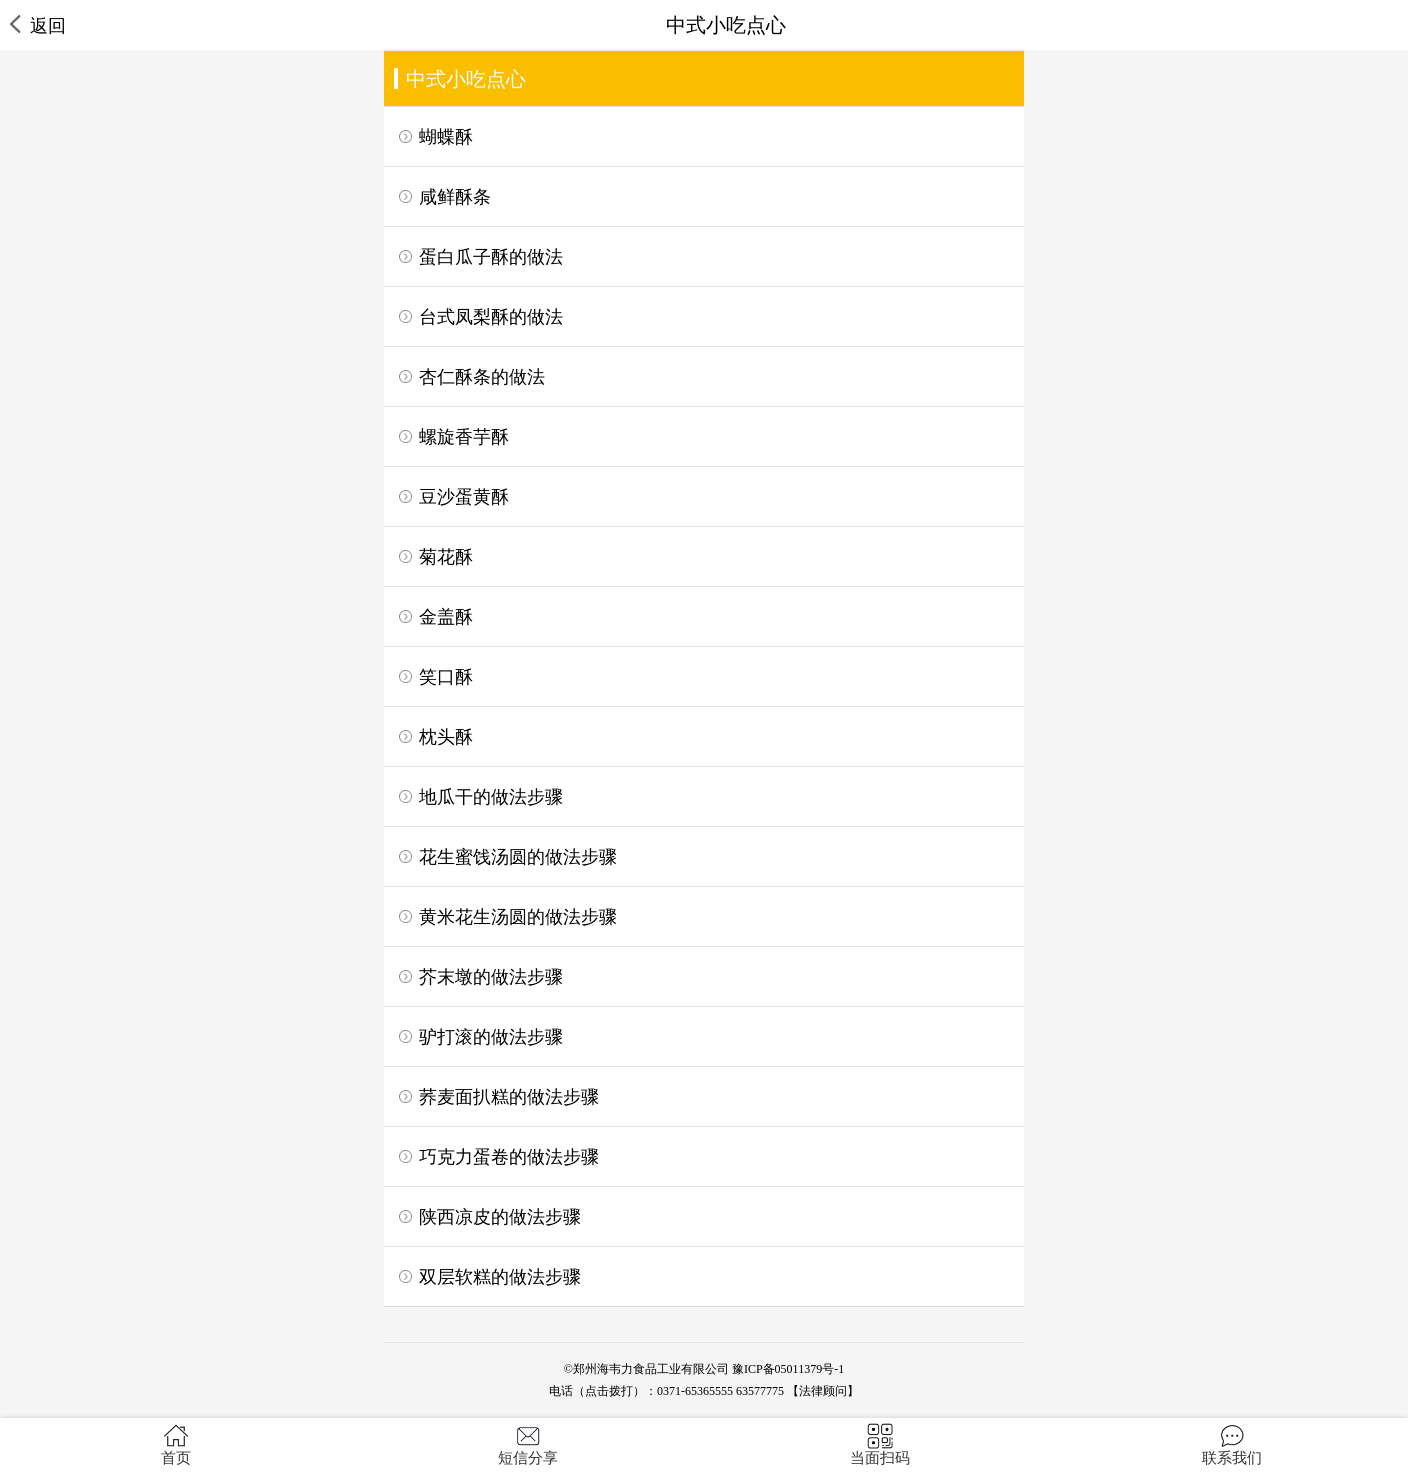 This screenshot has height=1473, width=1408. I want to click on 巧克力蛋卷的做法步骤, so click(509, 1157).